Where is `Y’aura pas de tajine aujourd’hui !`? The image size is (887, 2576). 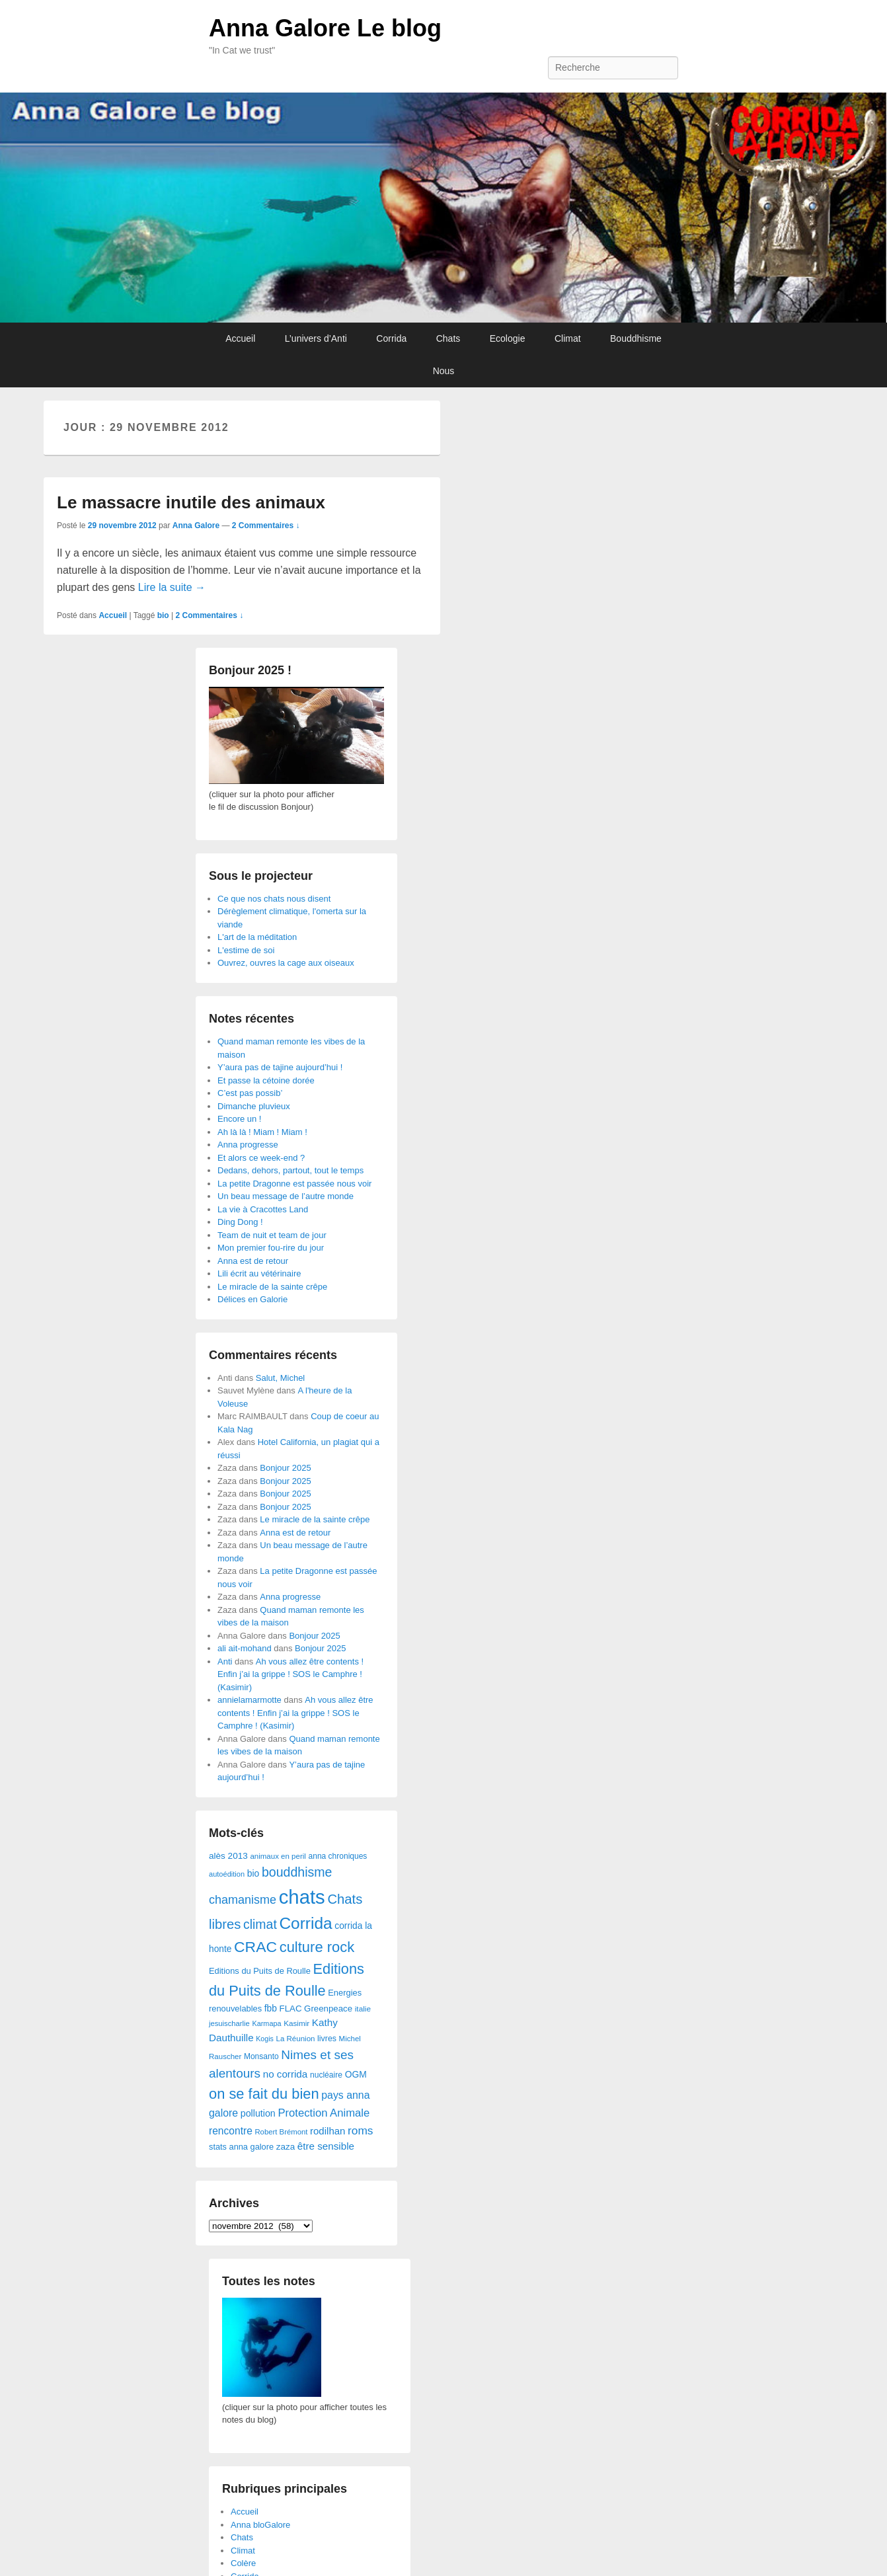 Y’aura pas de tajine aujourd’hui ! is located at coordinates (279, 1067).